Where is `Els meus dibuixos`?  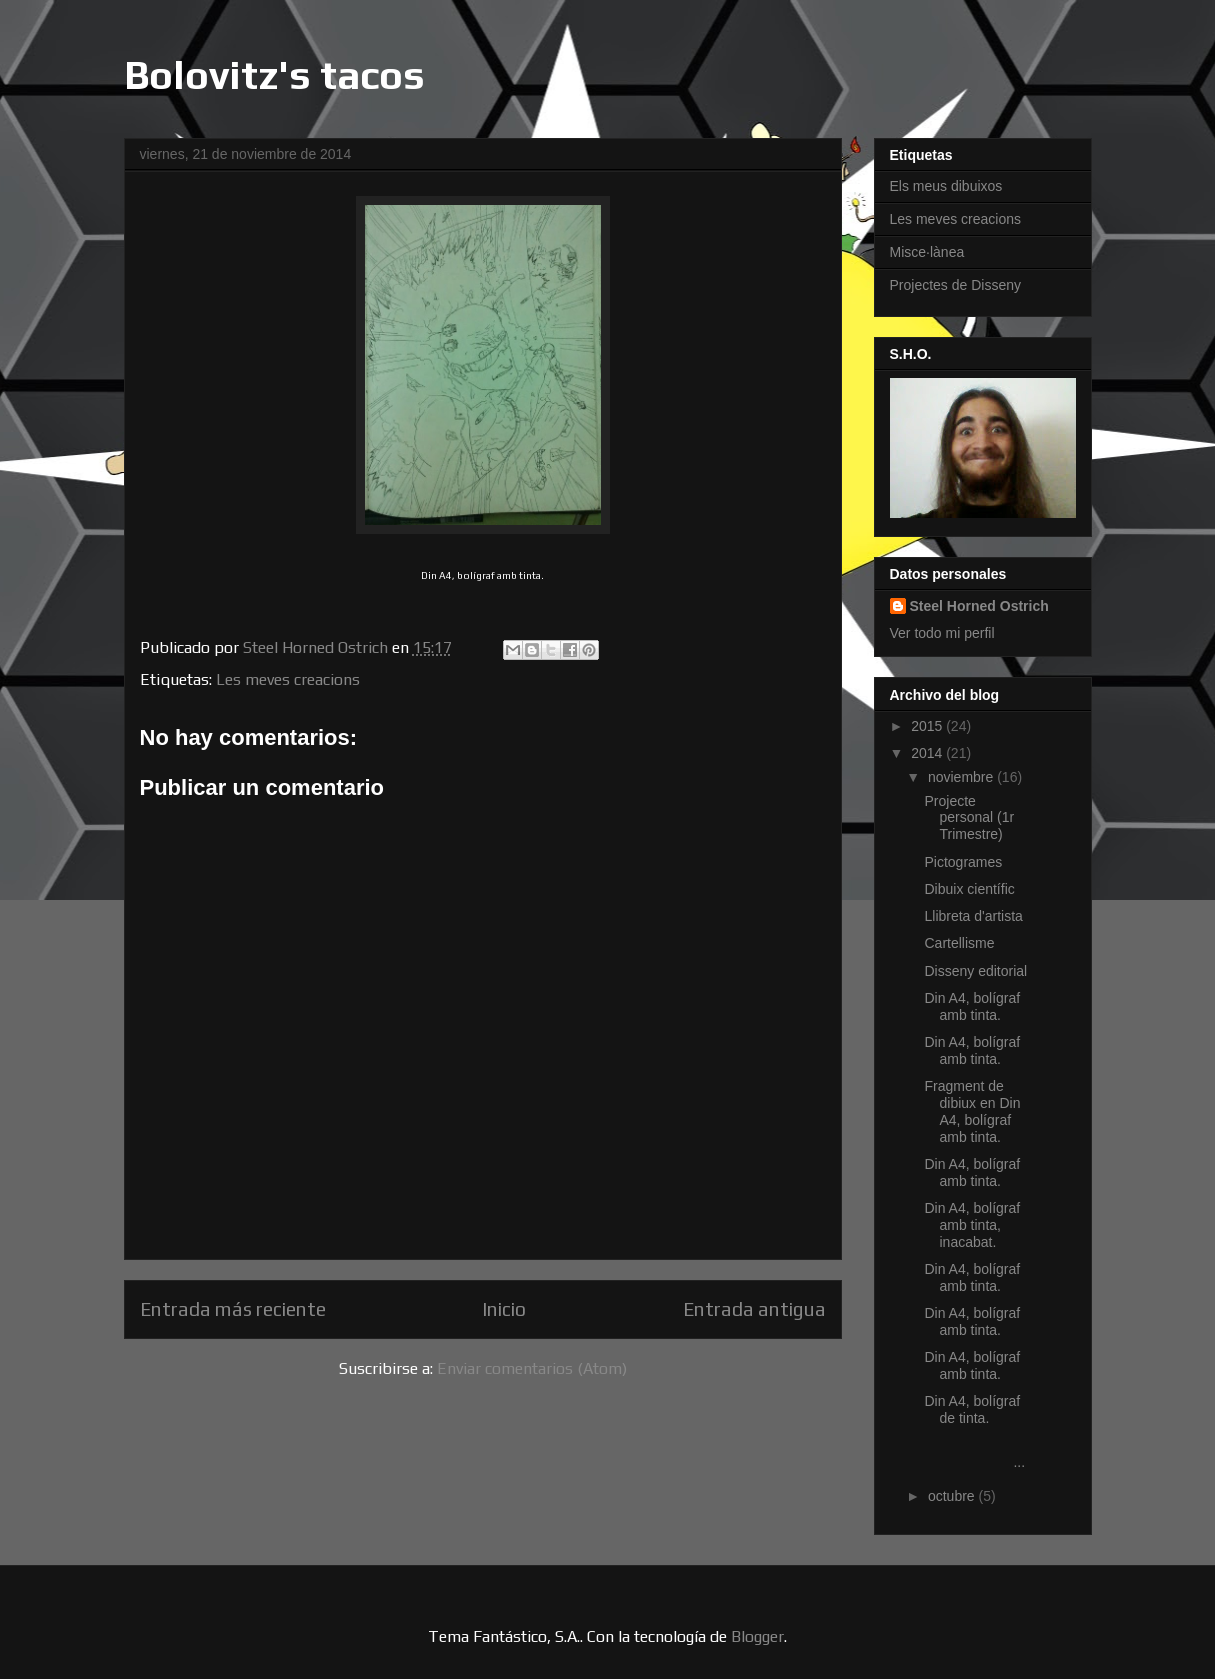 Els meus dibuixos is located at coordinates (946, 186).